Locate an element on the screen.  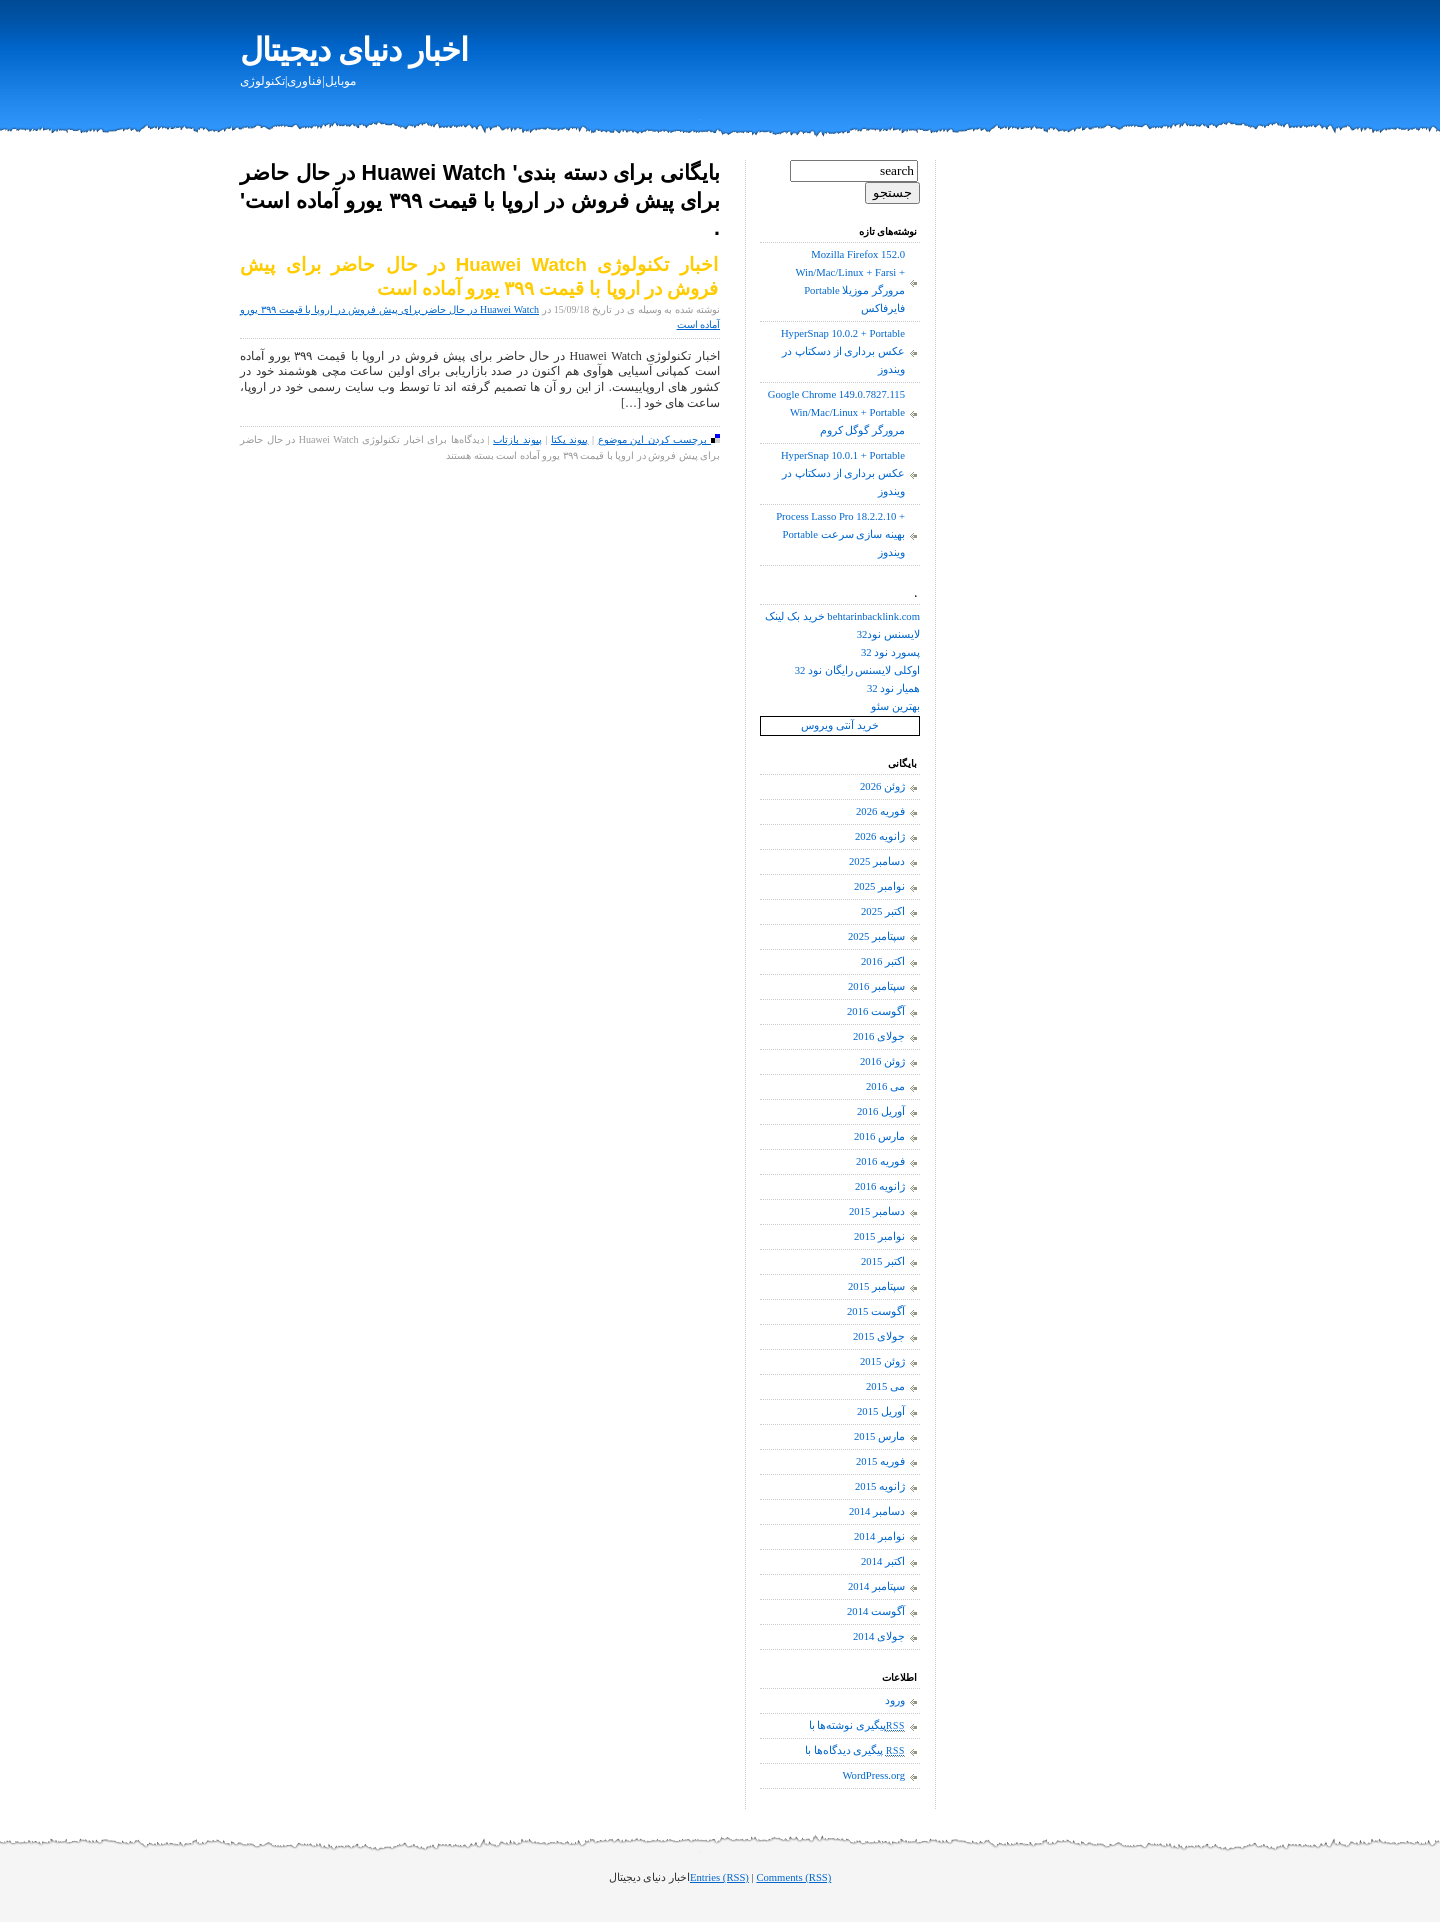
اخبار دنیای دیجیتال is located at coordinates (354, 50).